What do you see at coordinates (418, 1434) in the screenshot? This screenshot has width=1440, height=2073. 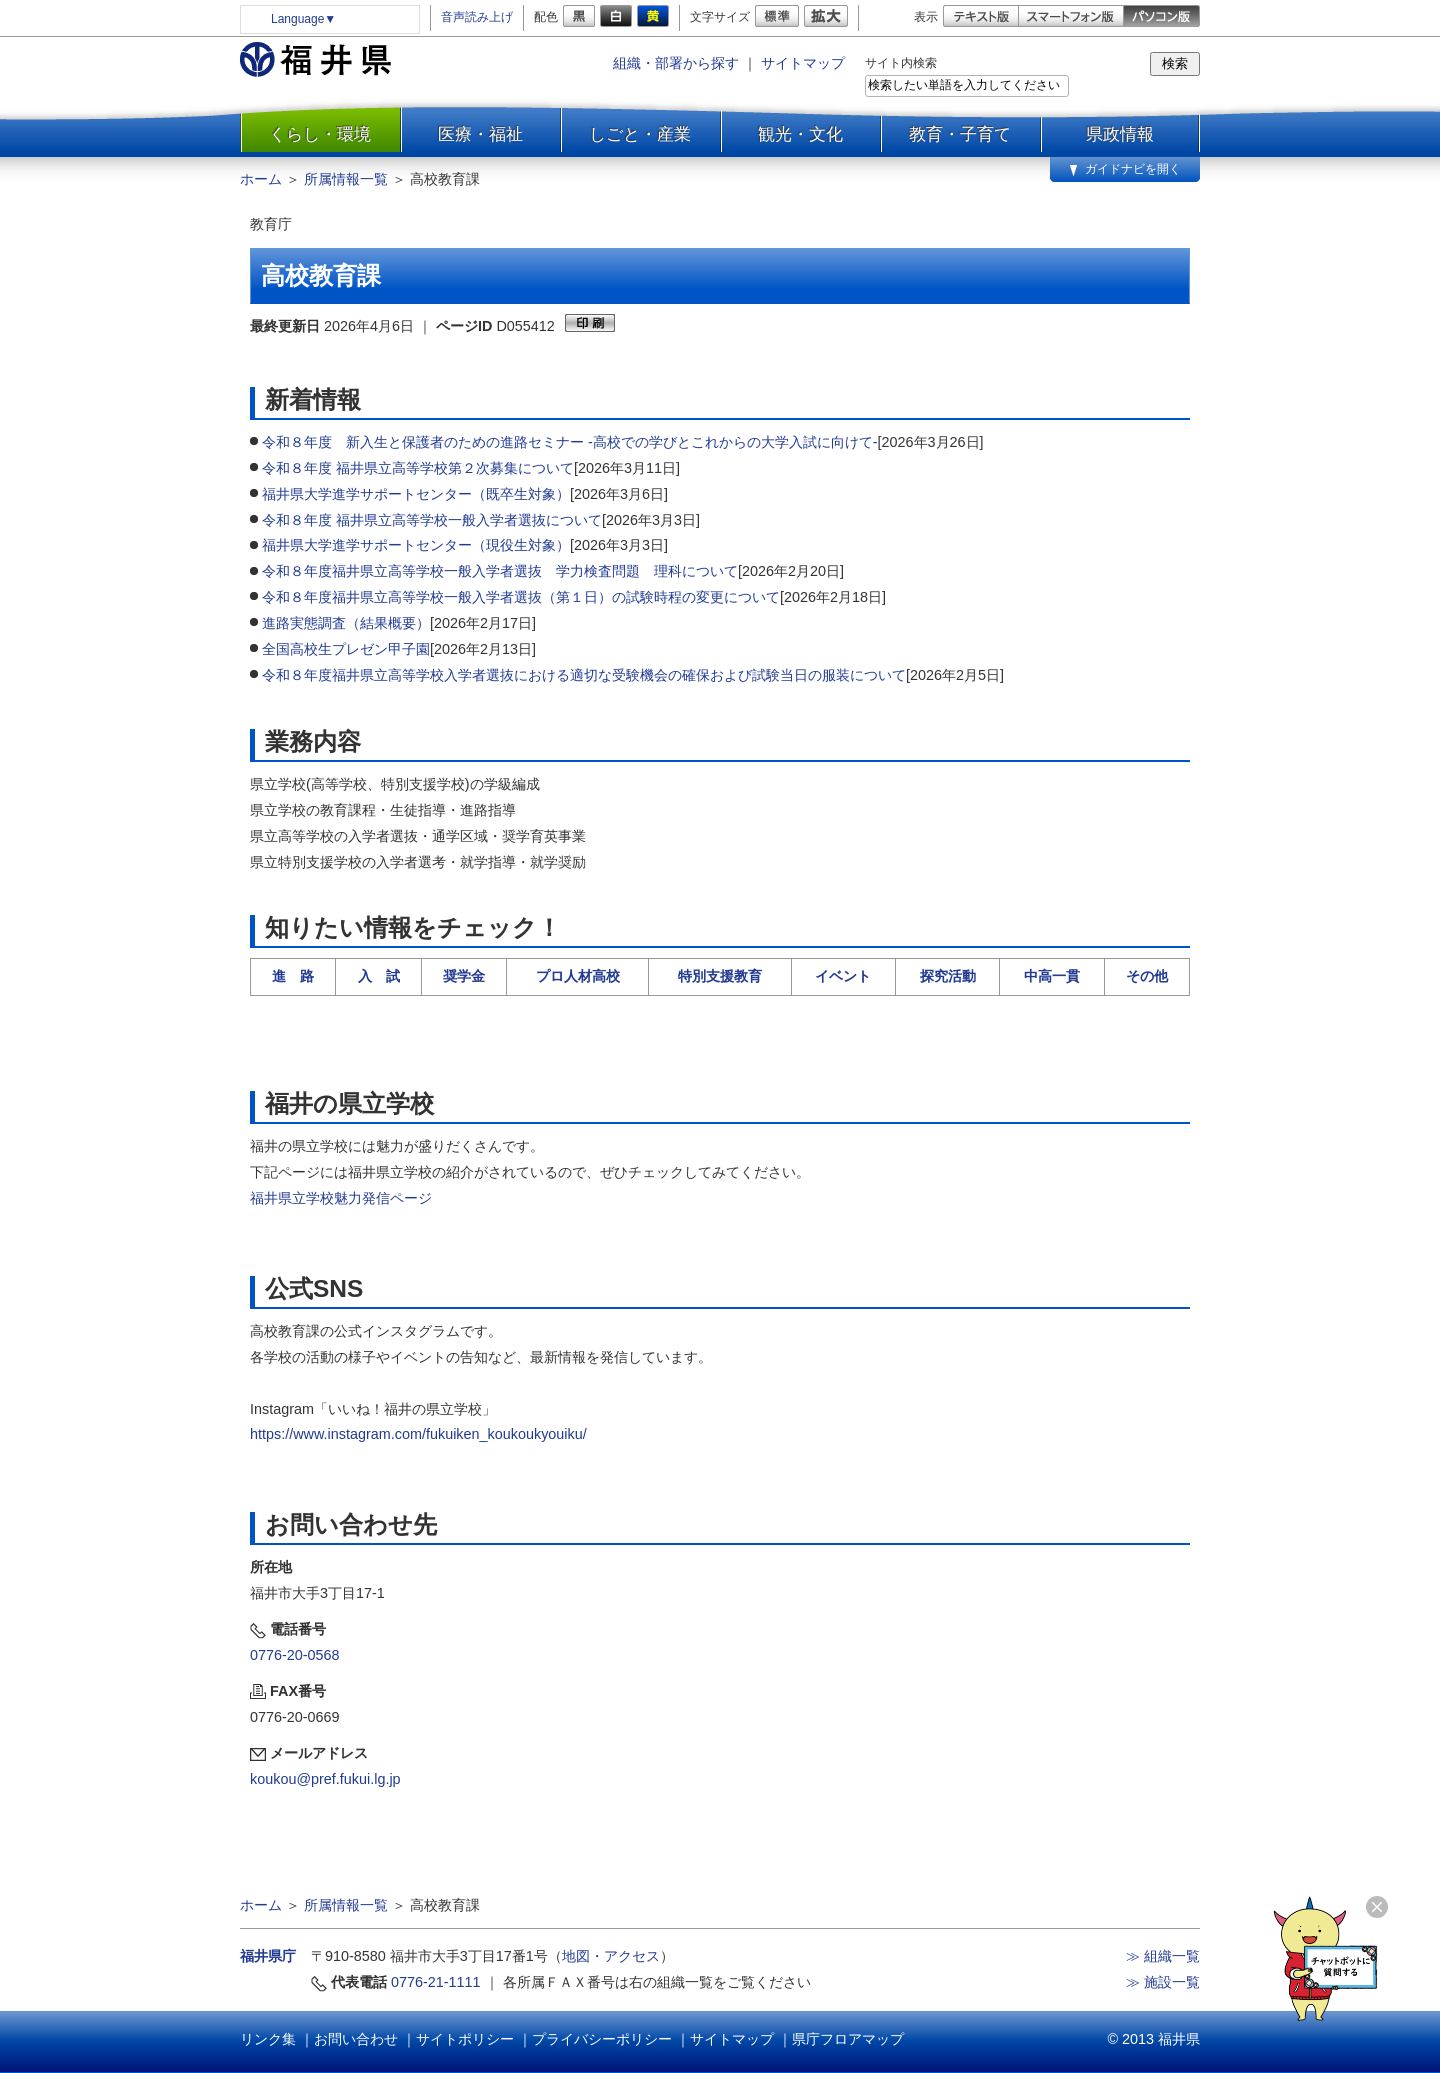 I see `https://www.instagram.com/fukuiken_koukoukyouiku/` at bounding box center [418, 1434].